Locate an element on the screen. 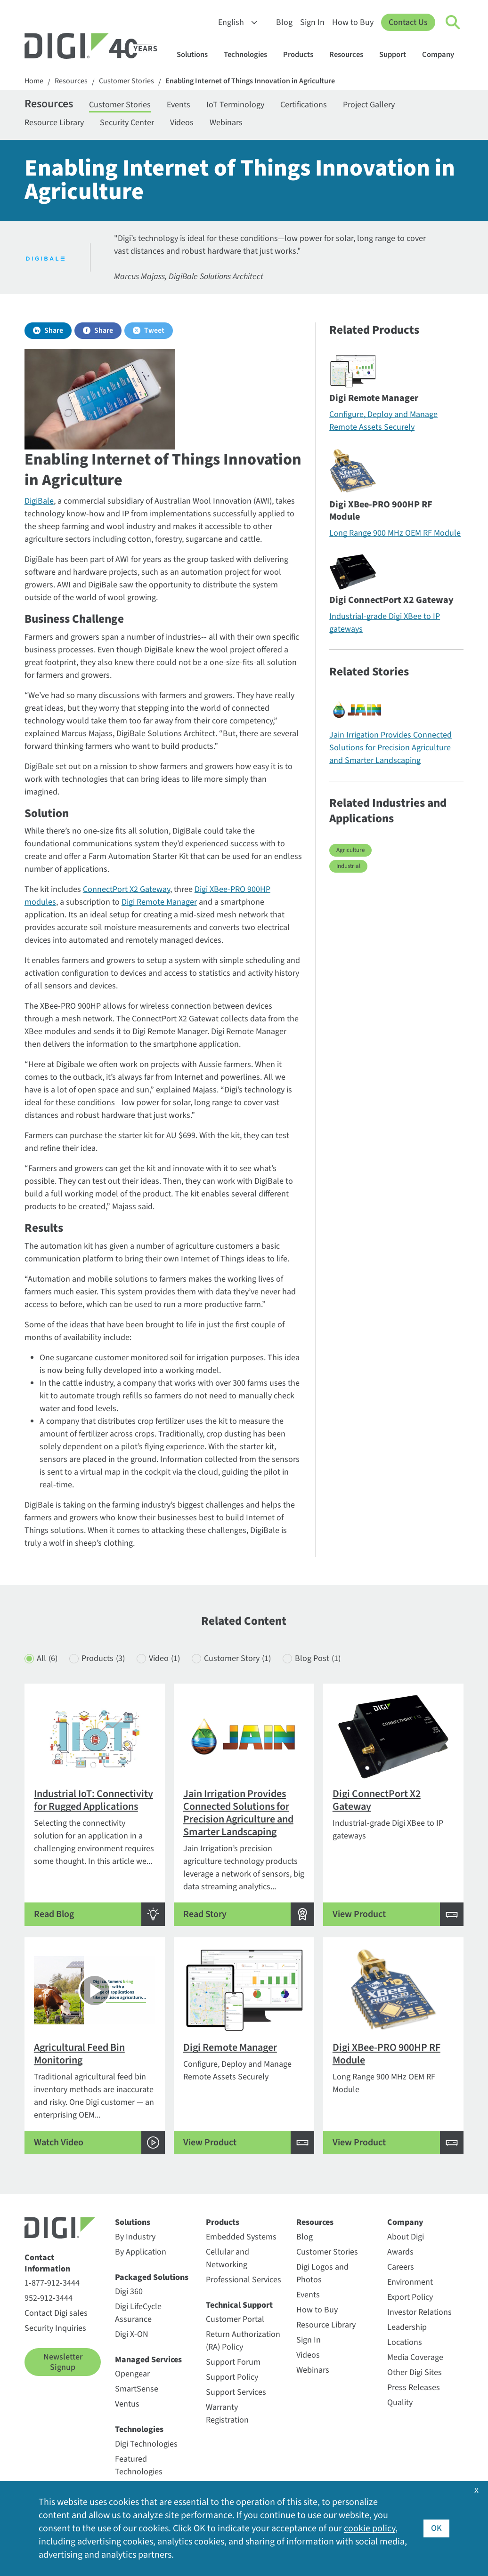  OK is located at coordinates (436, 2528).